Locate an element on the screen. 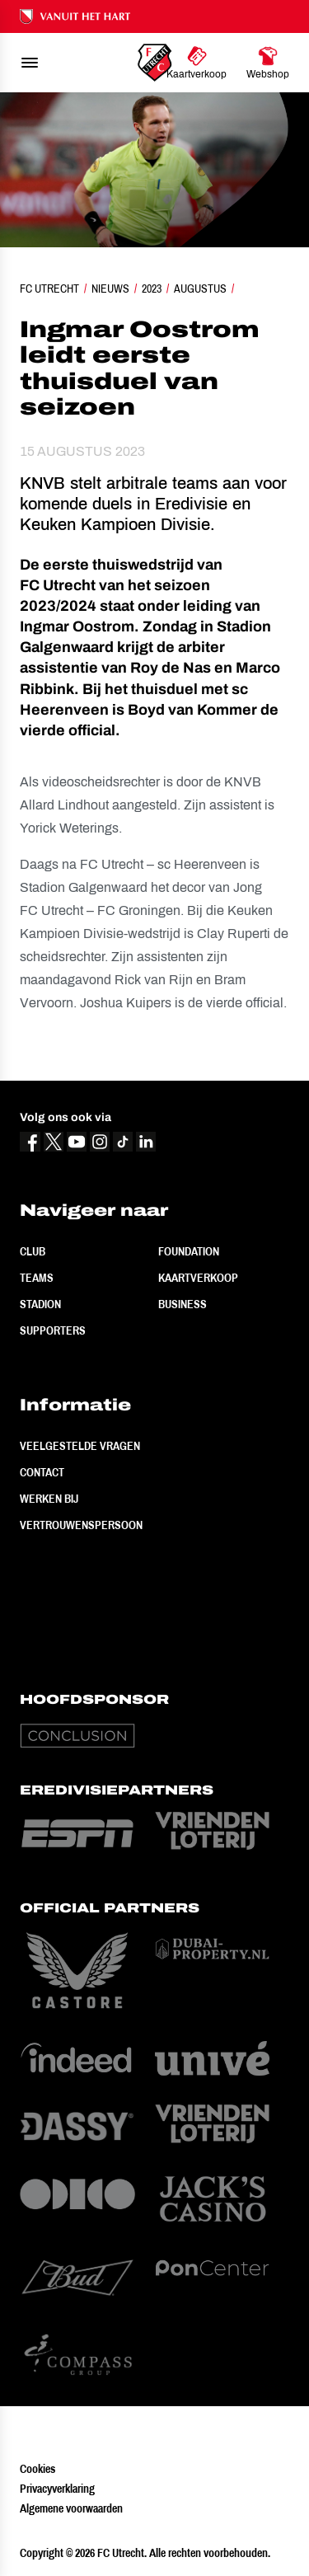 The width and height of the screenshot is (309, 2576). Vertrouwenspersoon is located at coordinates (81, 1525).